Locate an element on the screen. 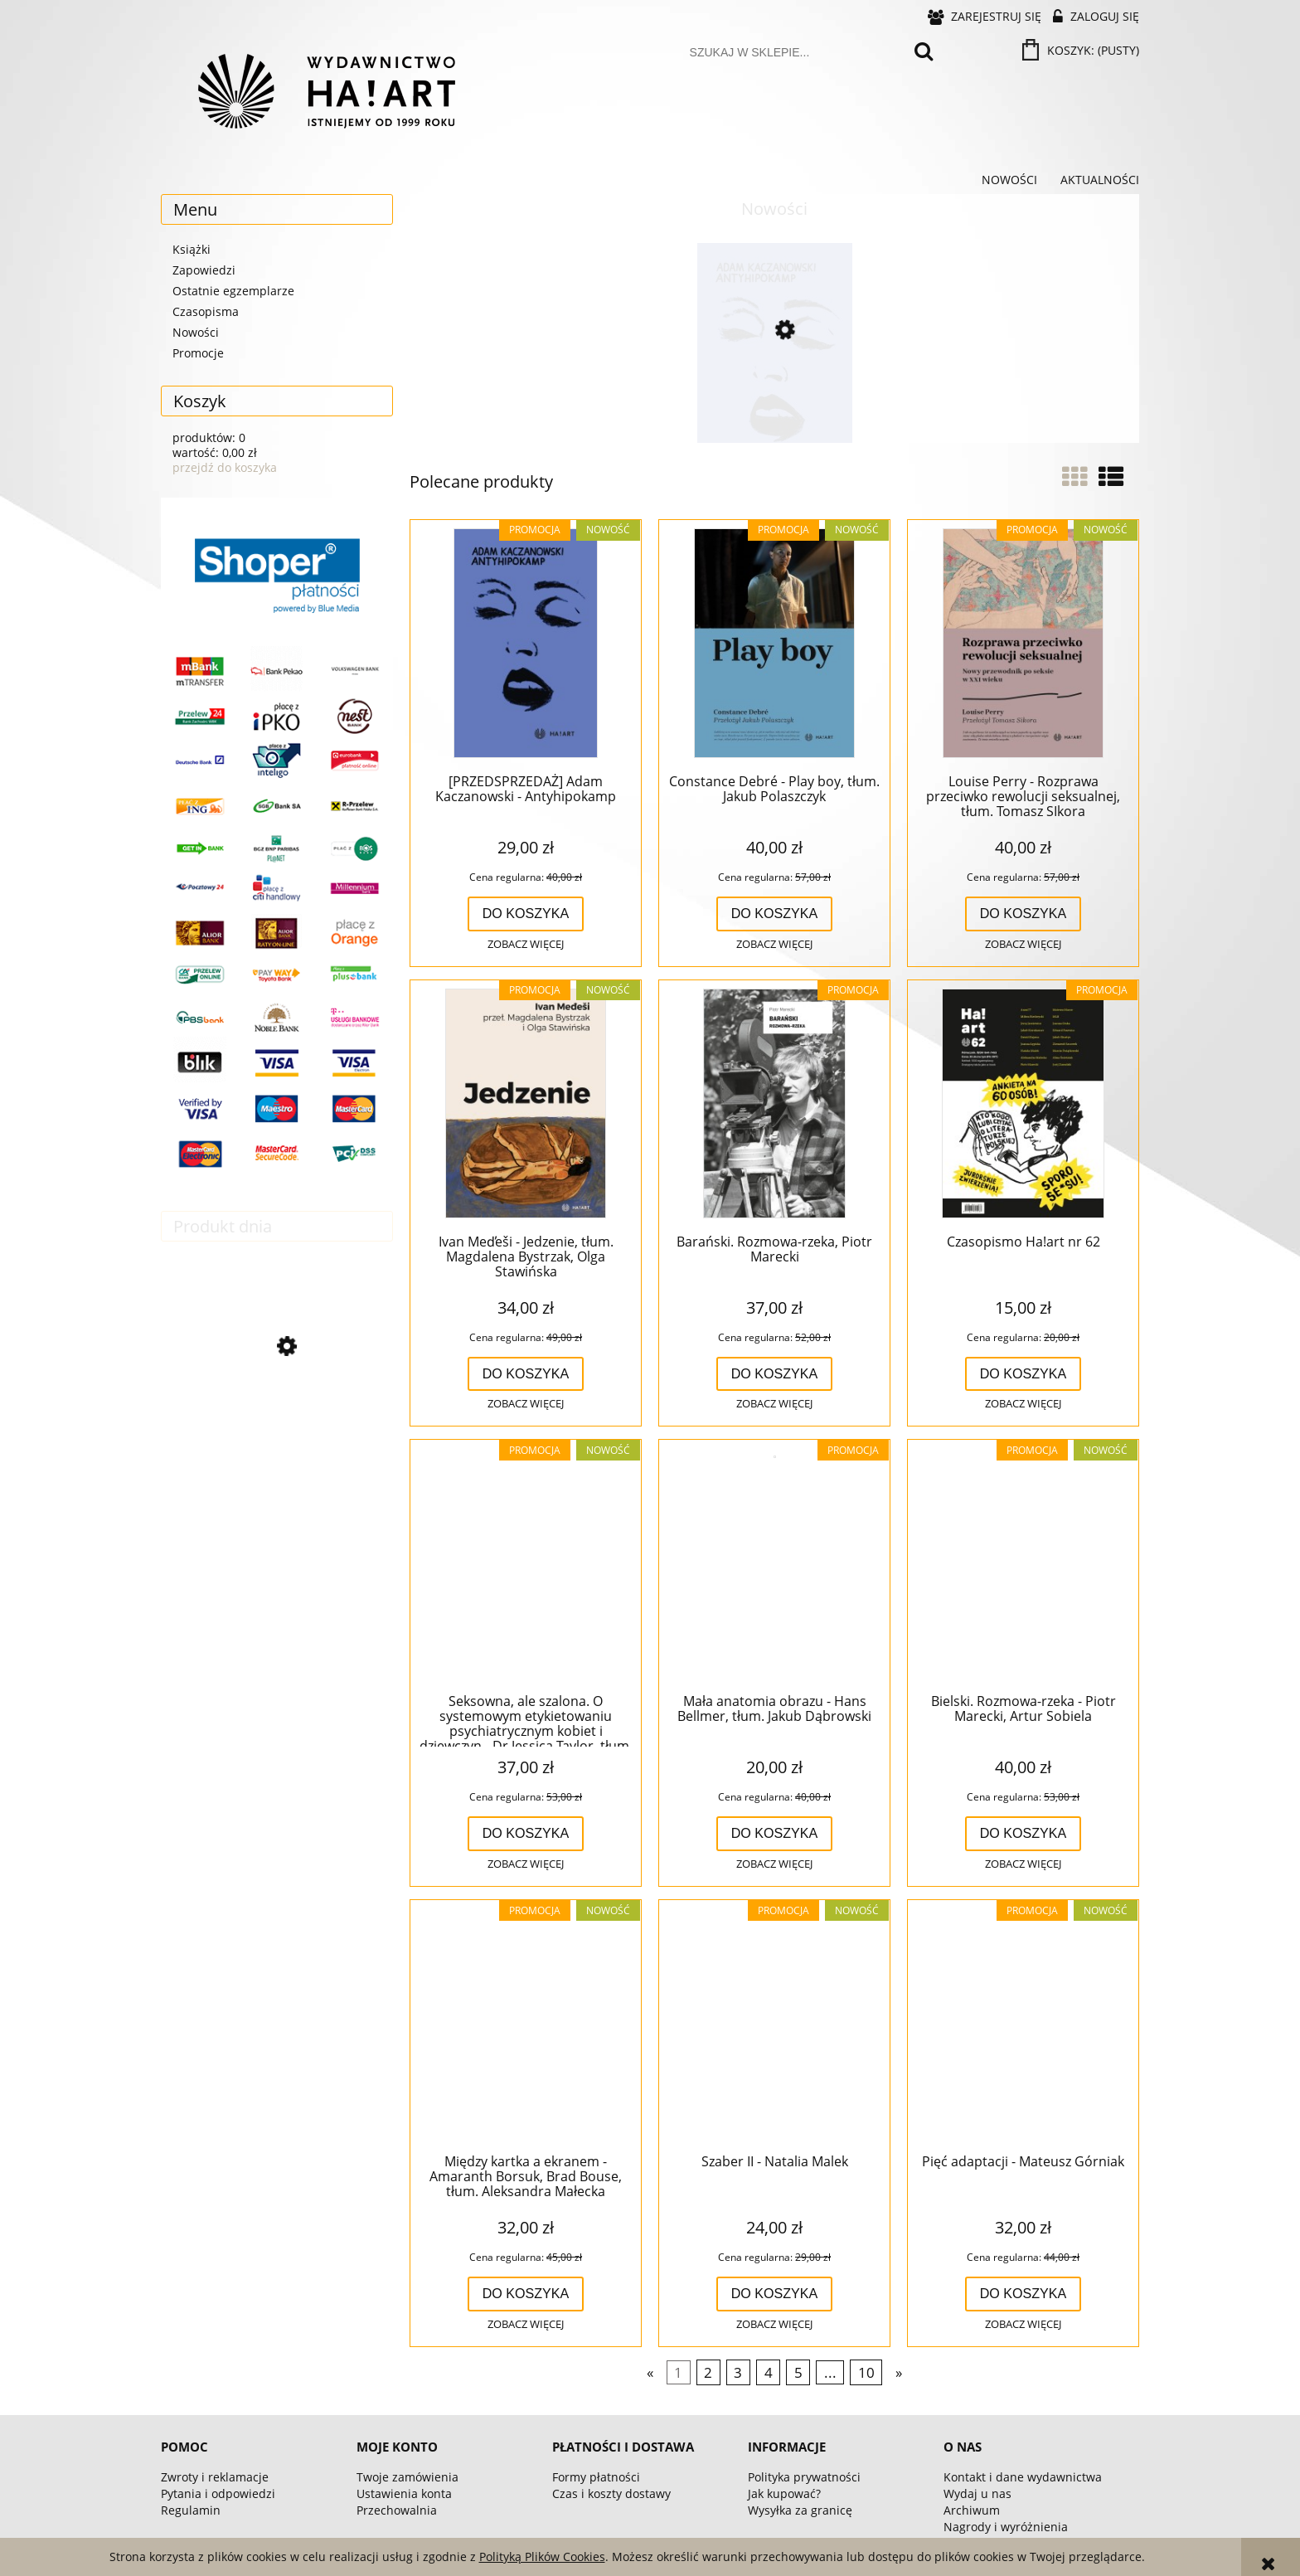  Czasopisma is located at coordinates (205, 311).